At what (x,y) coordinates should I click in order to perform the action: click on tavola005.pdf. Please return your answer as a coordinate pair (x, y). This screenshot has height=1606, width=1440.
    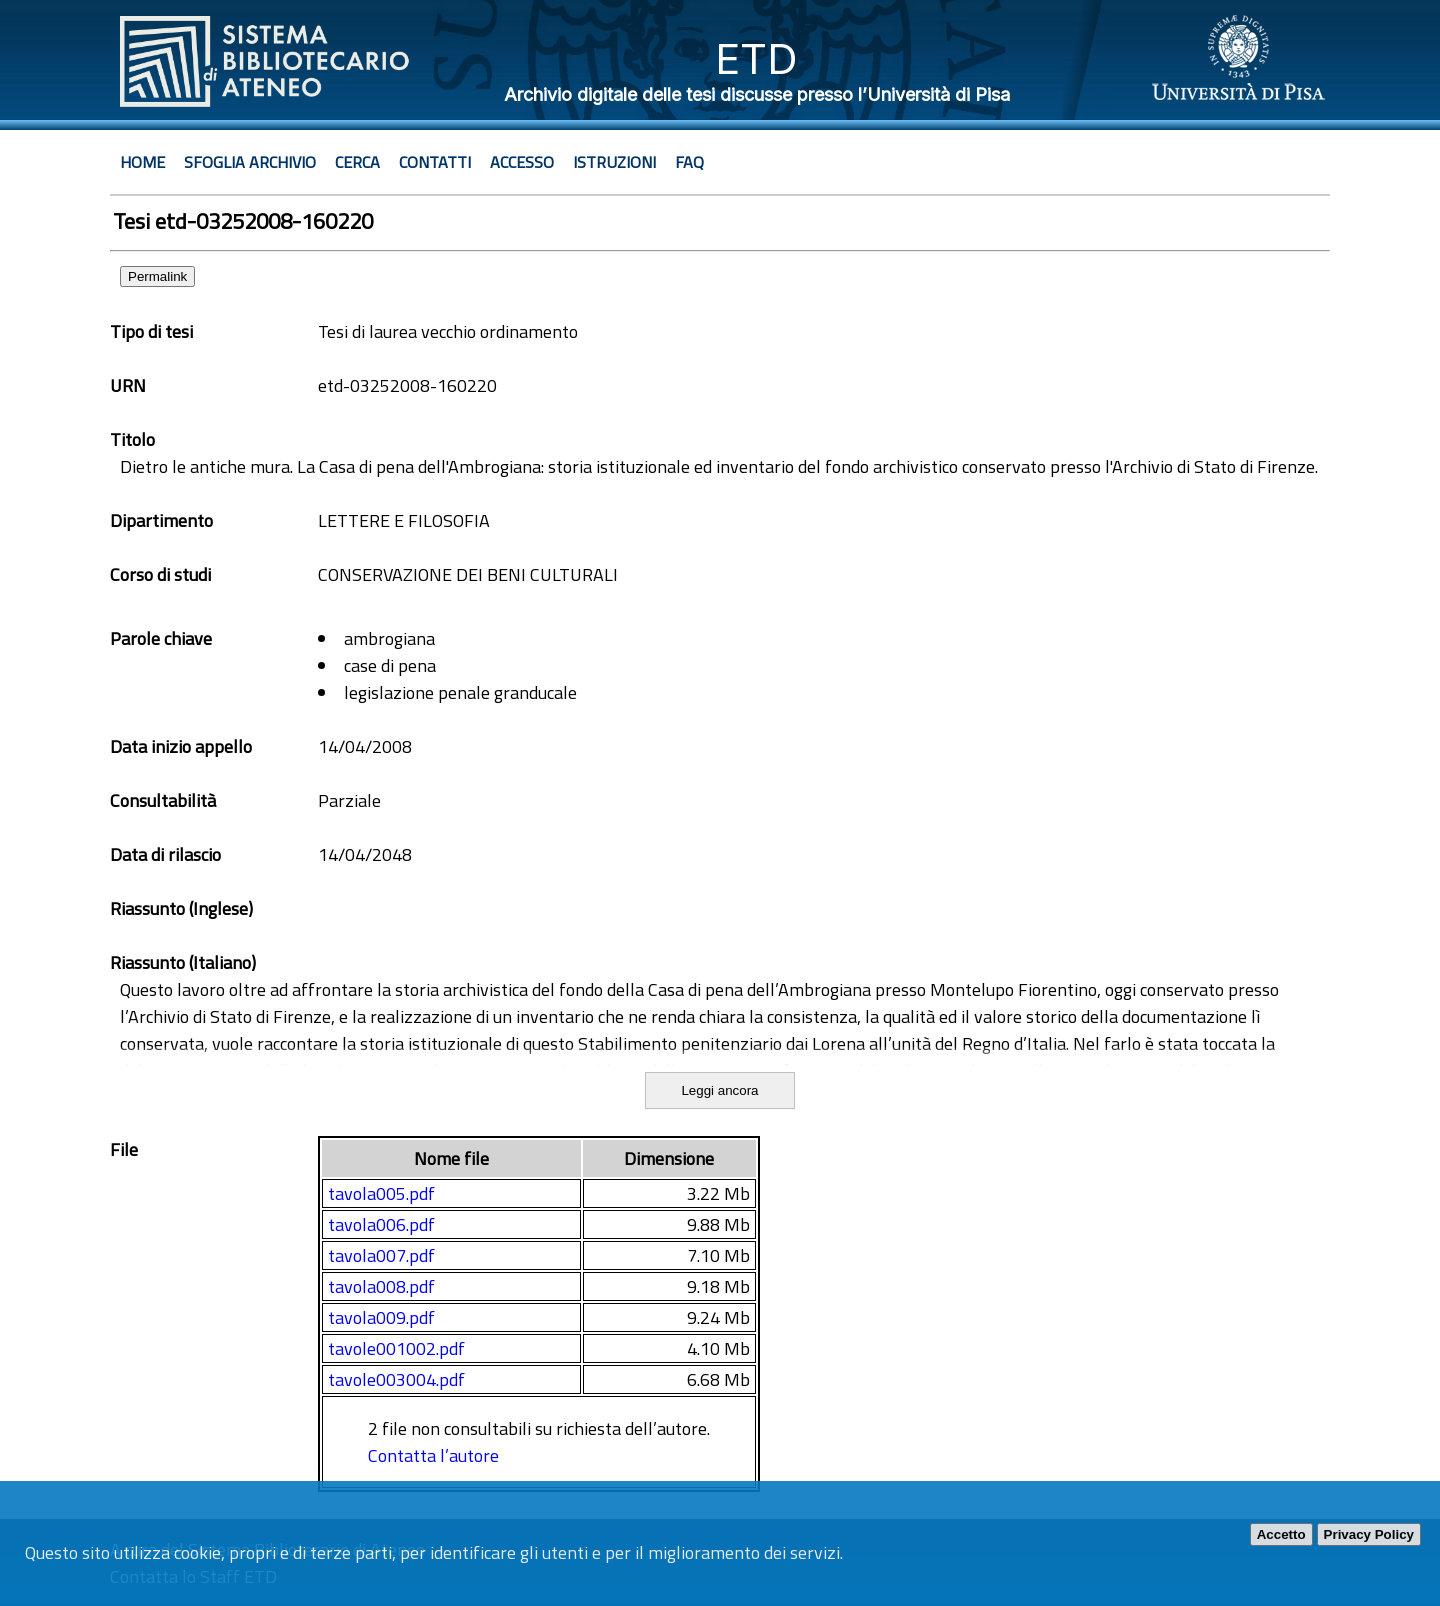
    Looking at the image, I should click on (381, 1193).